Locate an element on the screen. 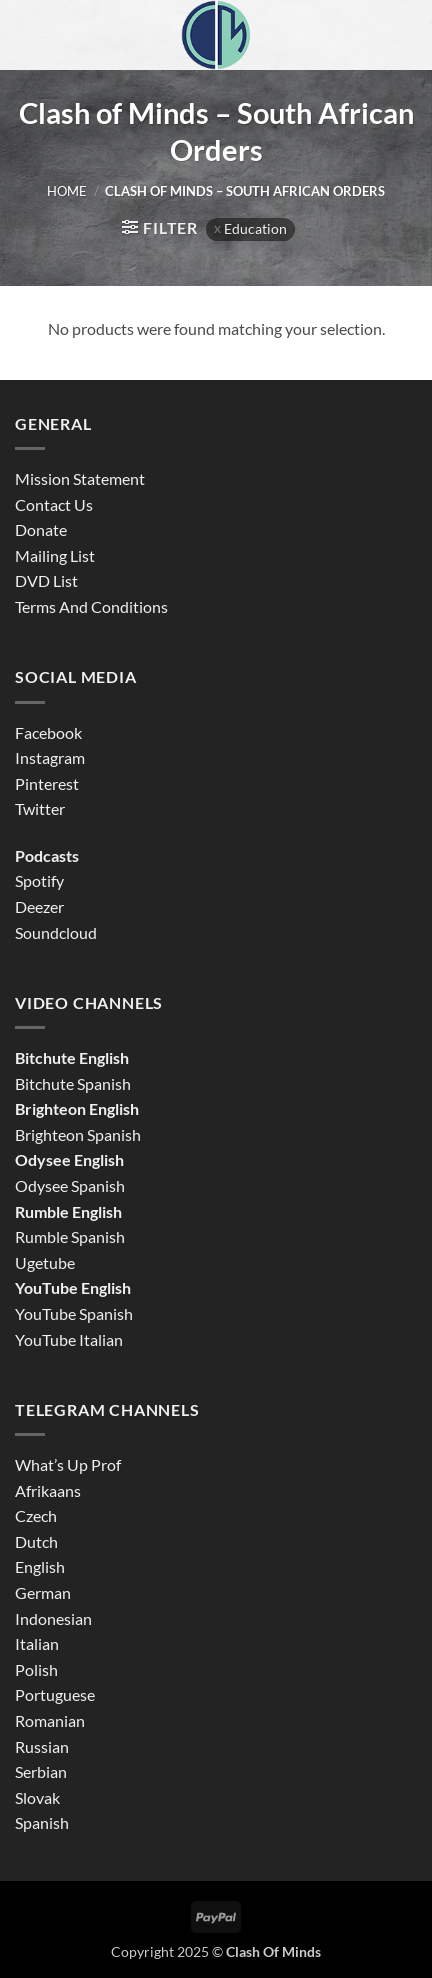  Terms And Conditions is located at coordinates (91, 606).